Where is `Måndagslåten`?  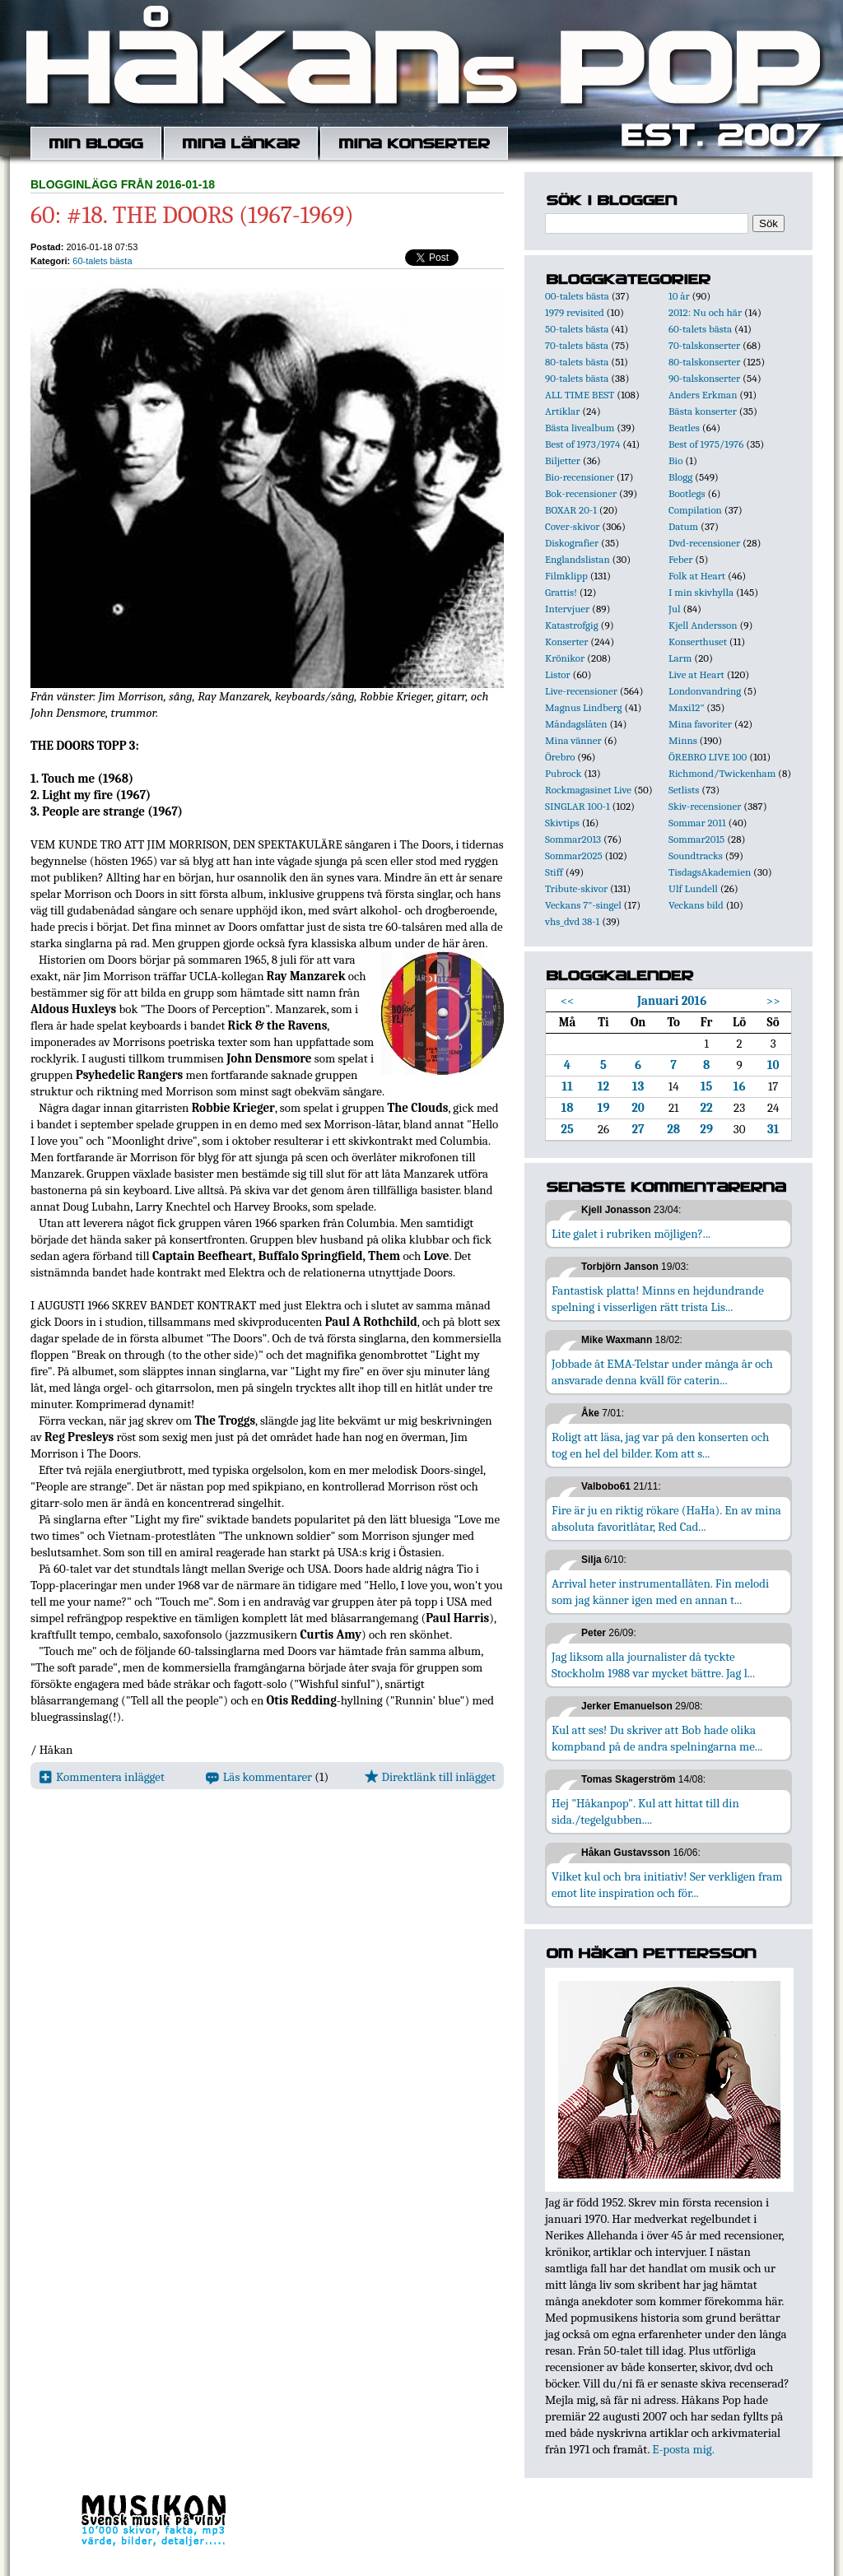 Måndagslåten is located at coordinates (576, 724).